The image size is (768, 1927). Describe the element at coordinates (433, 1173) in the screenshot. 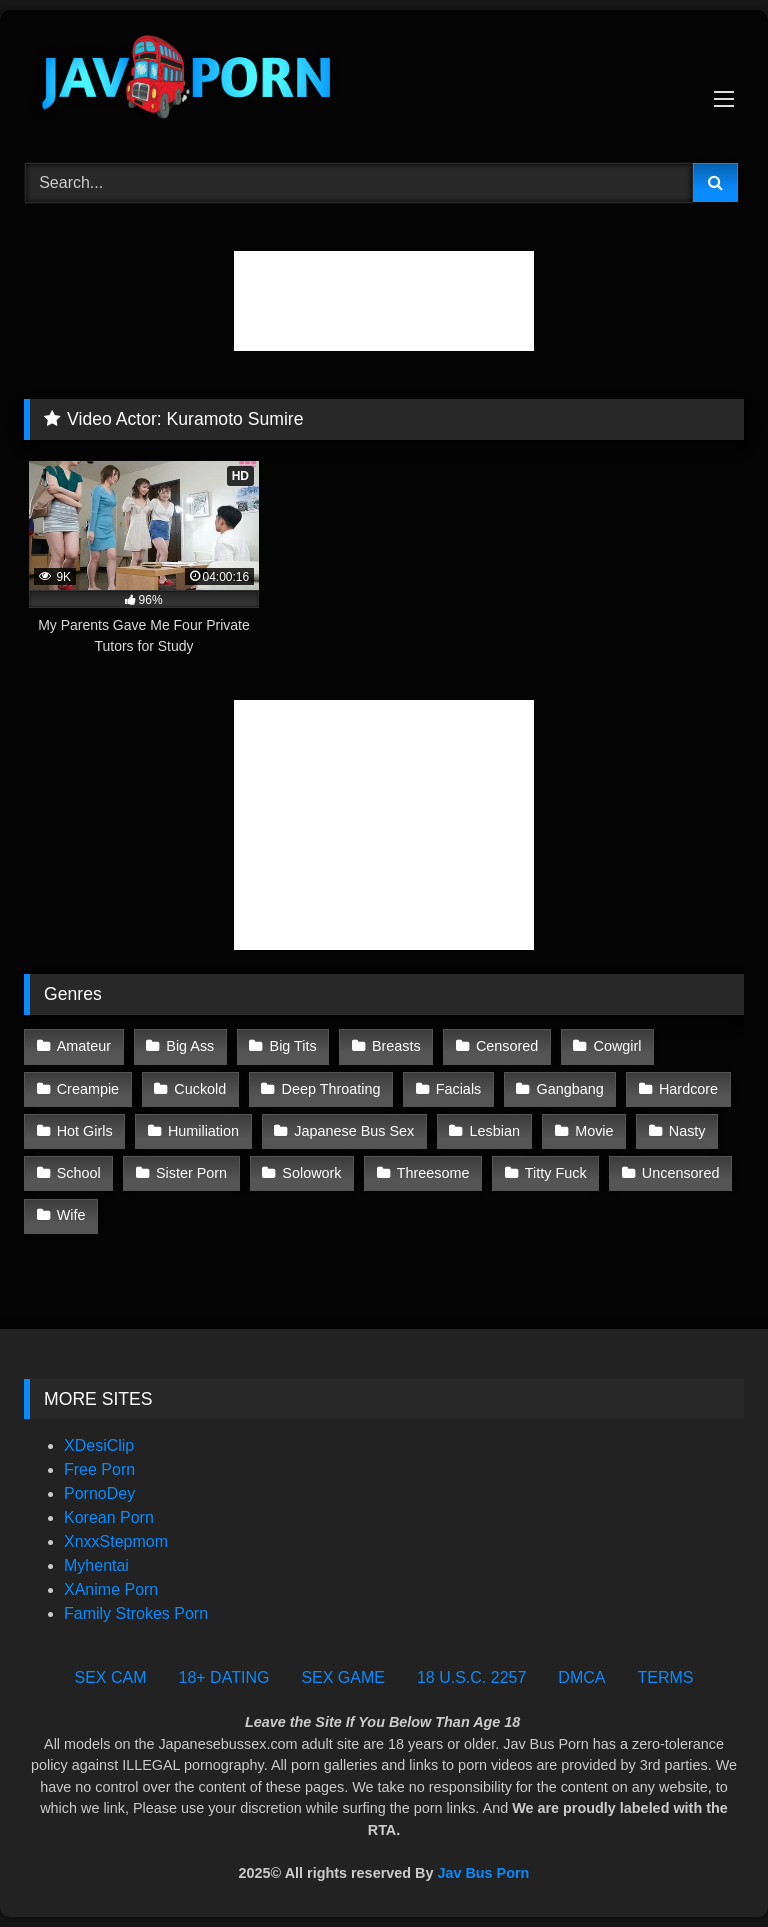

I see `Threesome` at that location.